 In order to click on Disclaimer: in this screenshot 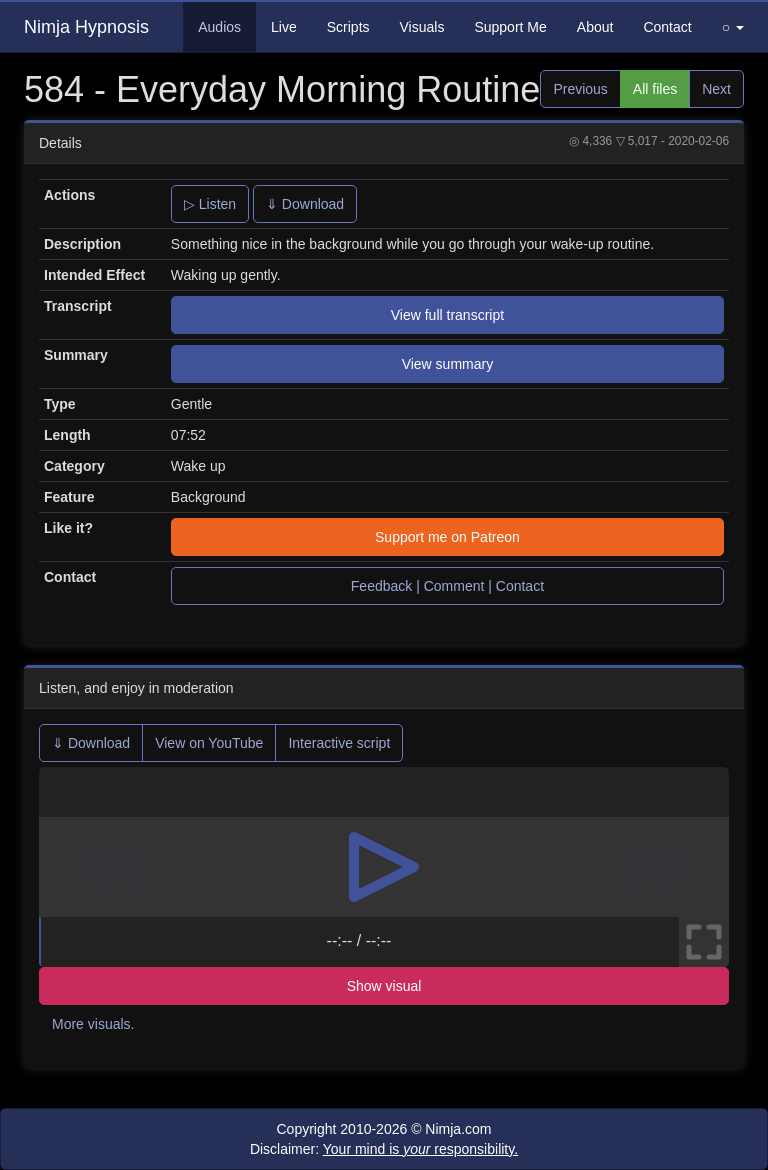, I will do `click(384, 1149)`.